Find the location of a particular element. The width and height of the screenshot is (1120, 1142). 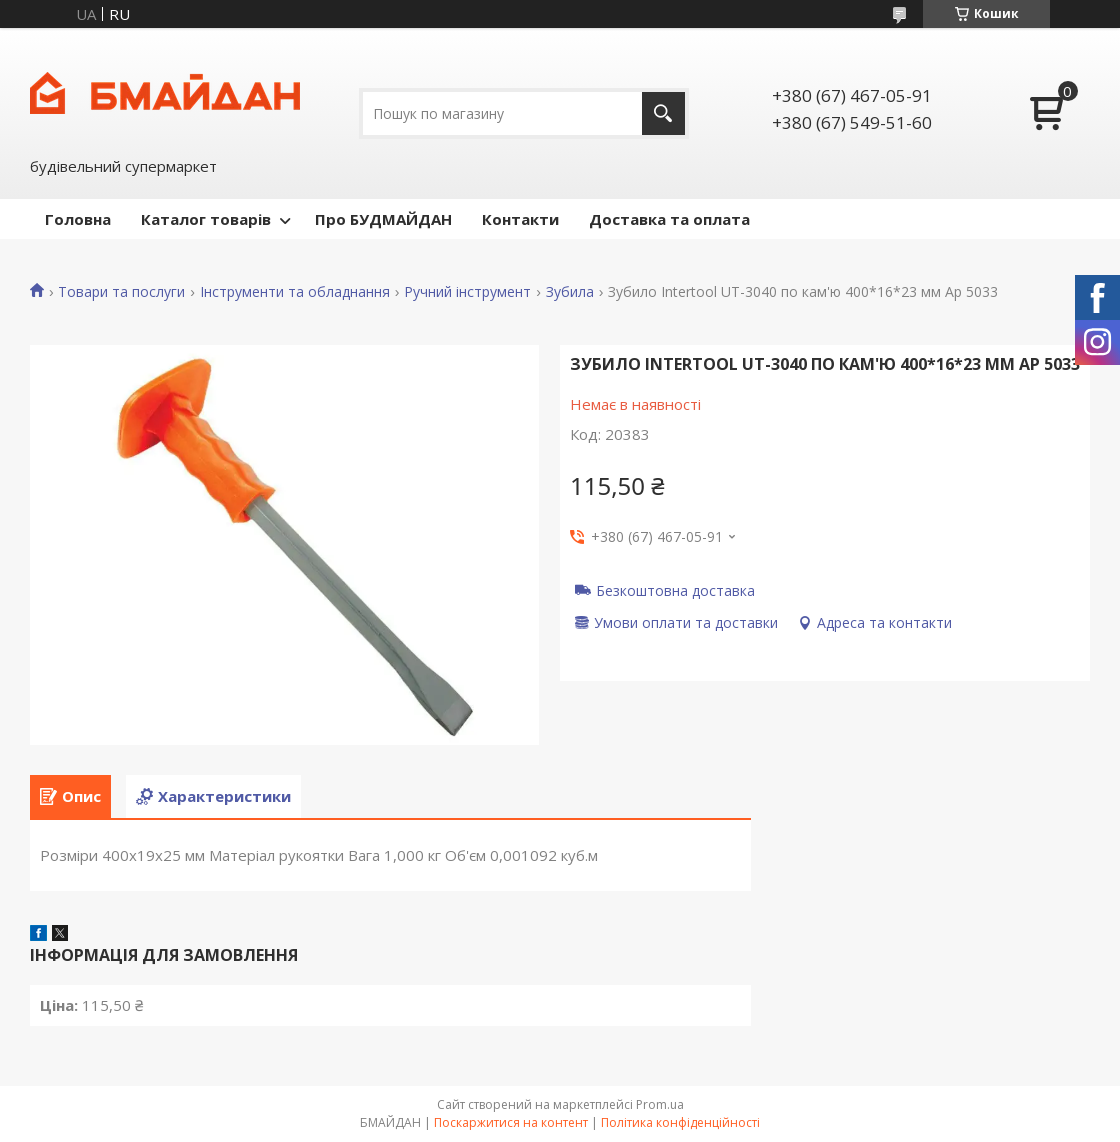

[Шукати] is located at coordinates (663, 113).